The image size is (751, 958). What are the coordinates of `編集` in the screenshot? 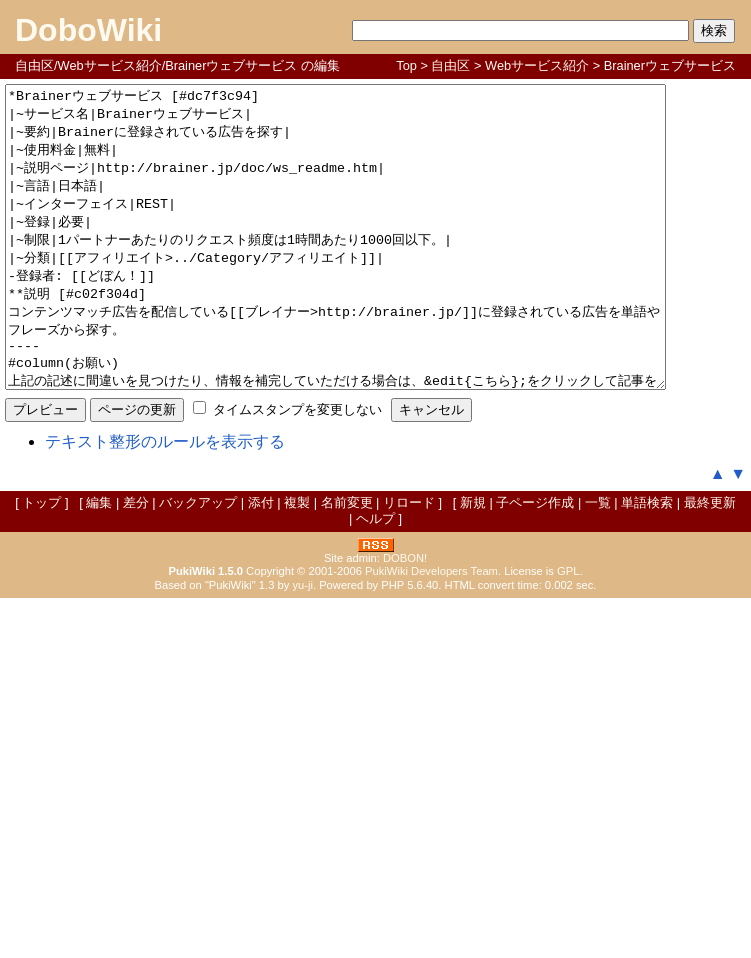 It's located at (99, 562).